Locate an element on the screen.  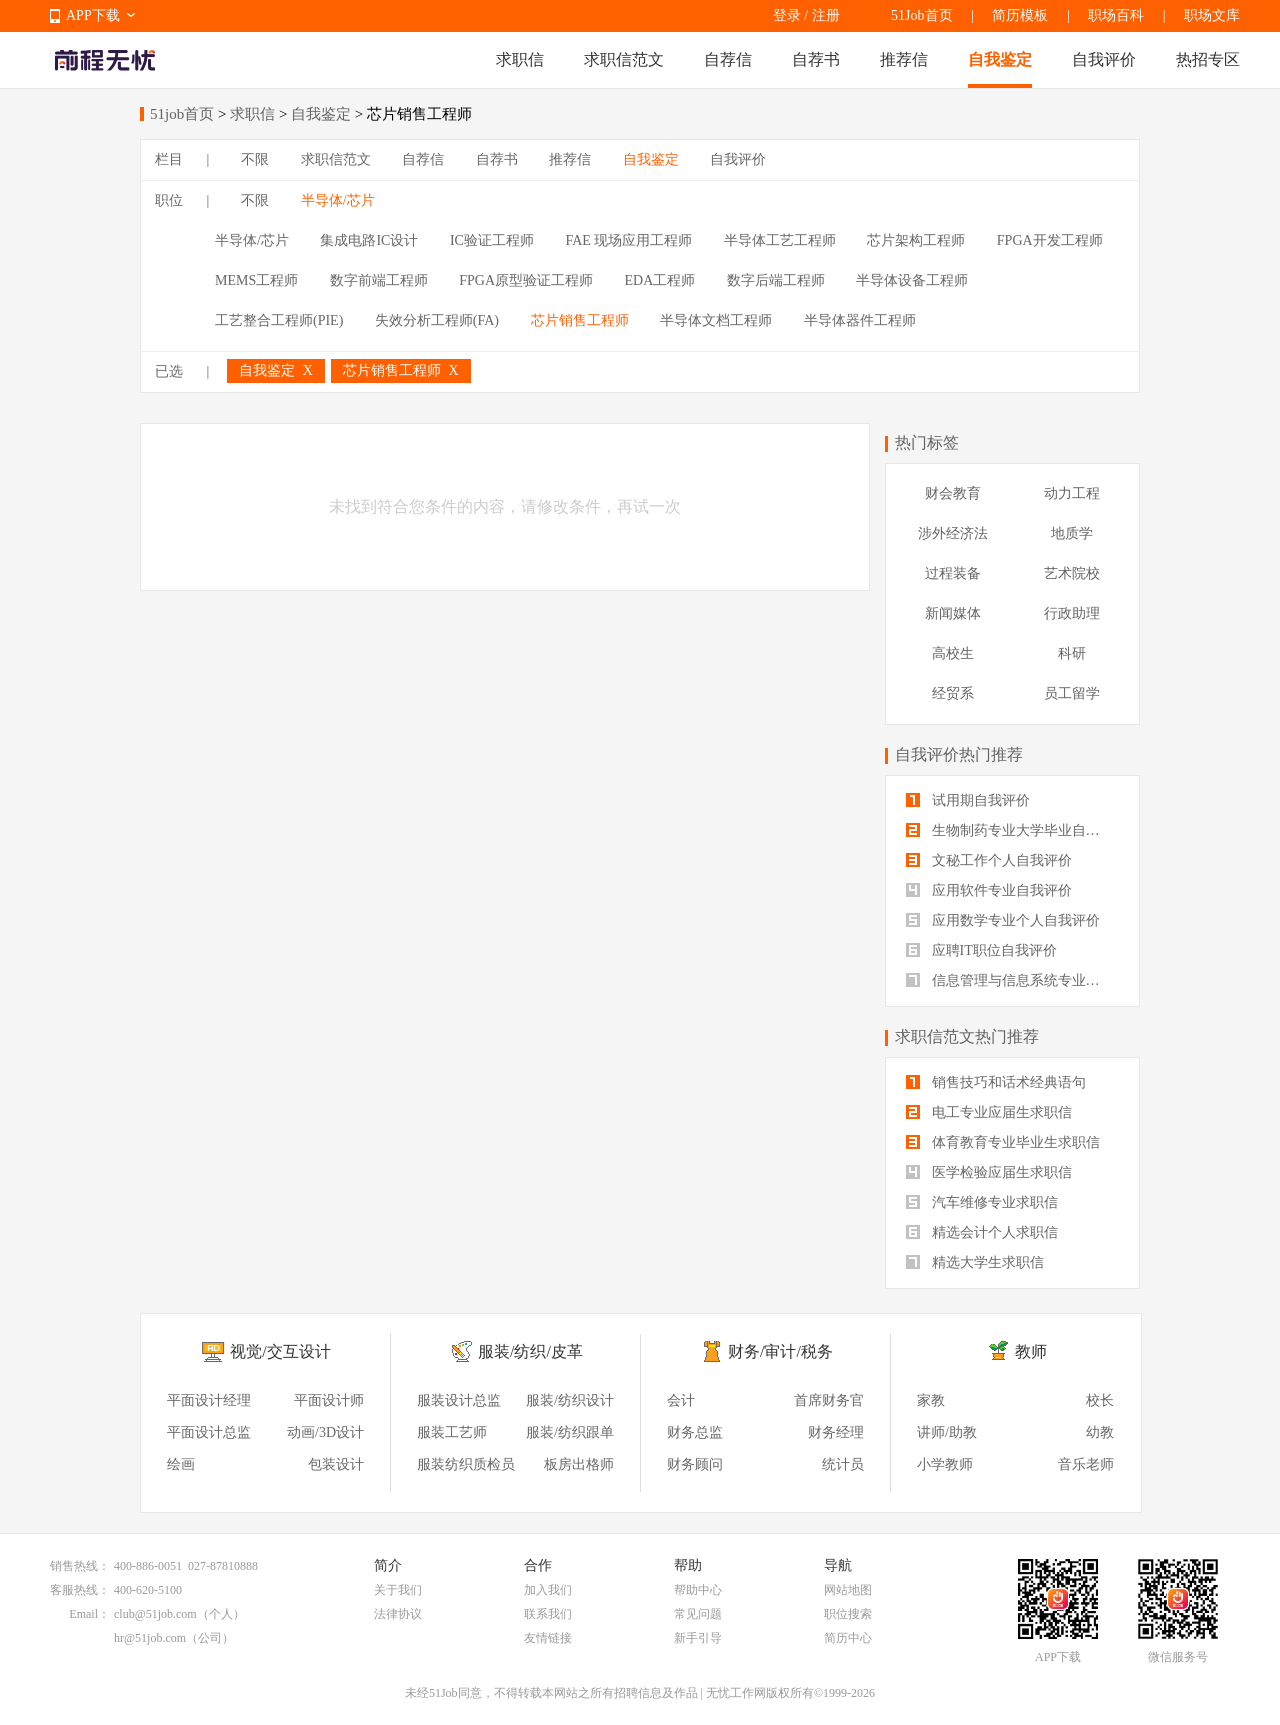
员工留学 is located at coordinates (1072, 693).